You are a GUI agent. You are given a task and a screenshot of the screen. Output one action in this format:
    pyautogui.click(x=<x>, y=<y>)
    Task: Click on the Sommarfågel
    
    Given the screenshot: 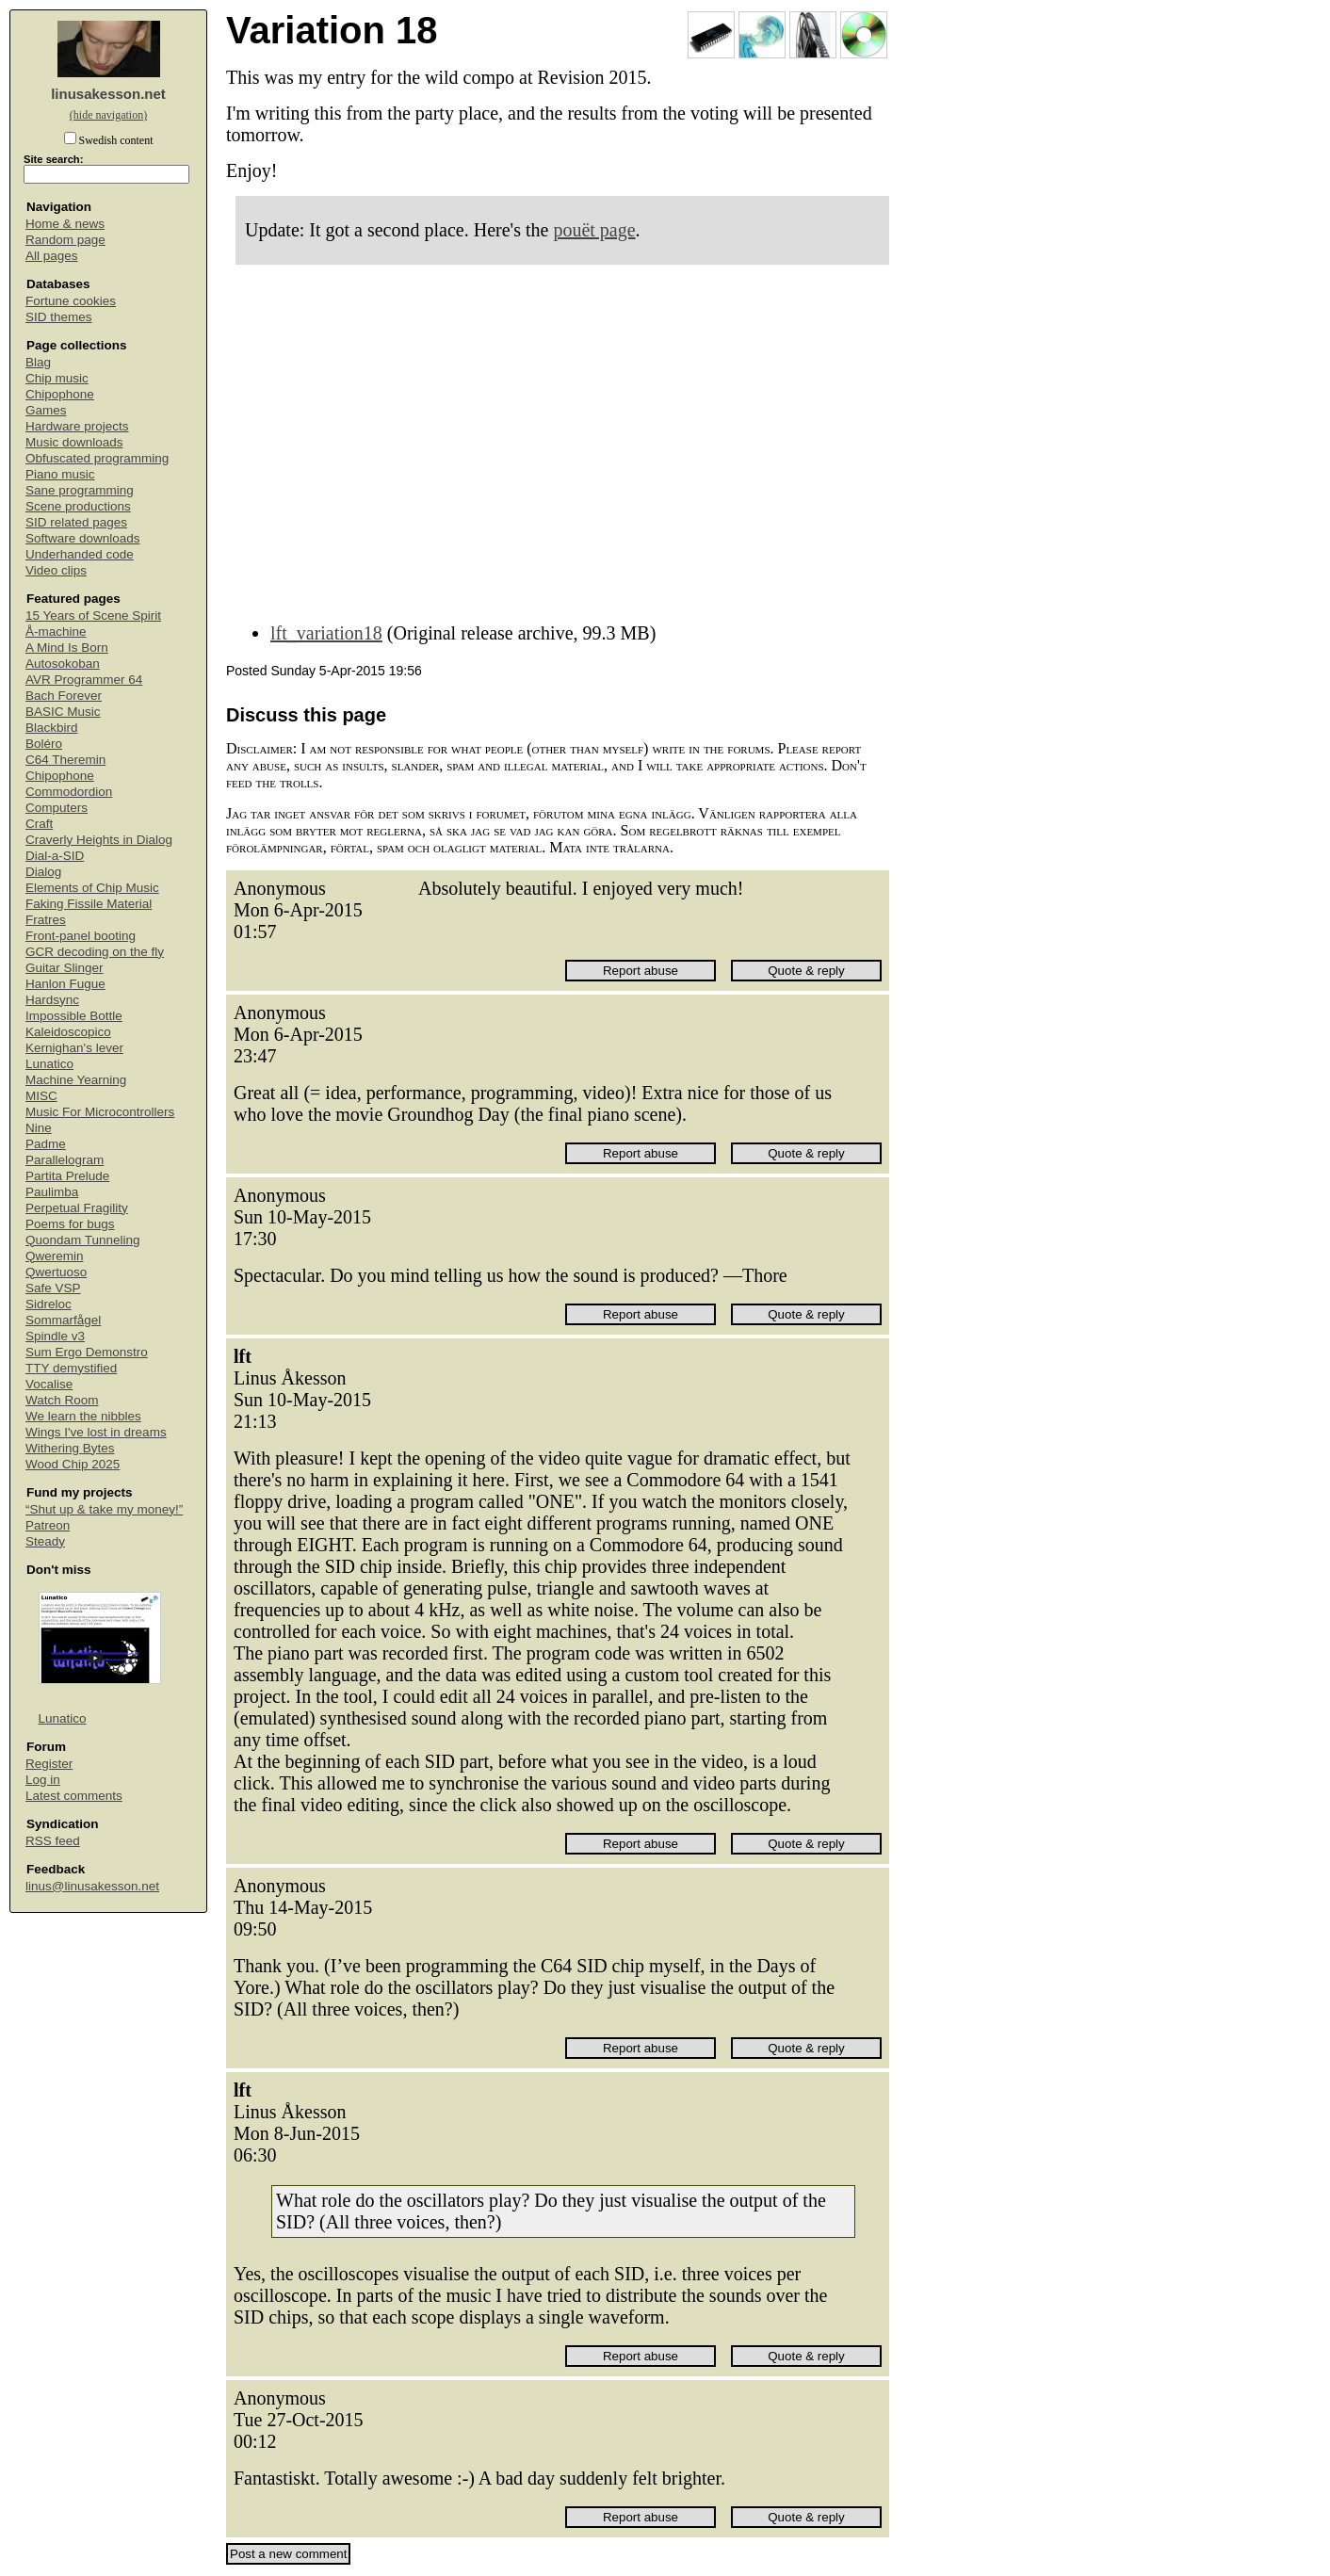 What is the action you would take?
    pyautogui.click(x=63, y=1320)
    